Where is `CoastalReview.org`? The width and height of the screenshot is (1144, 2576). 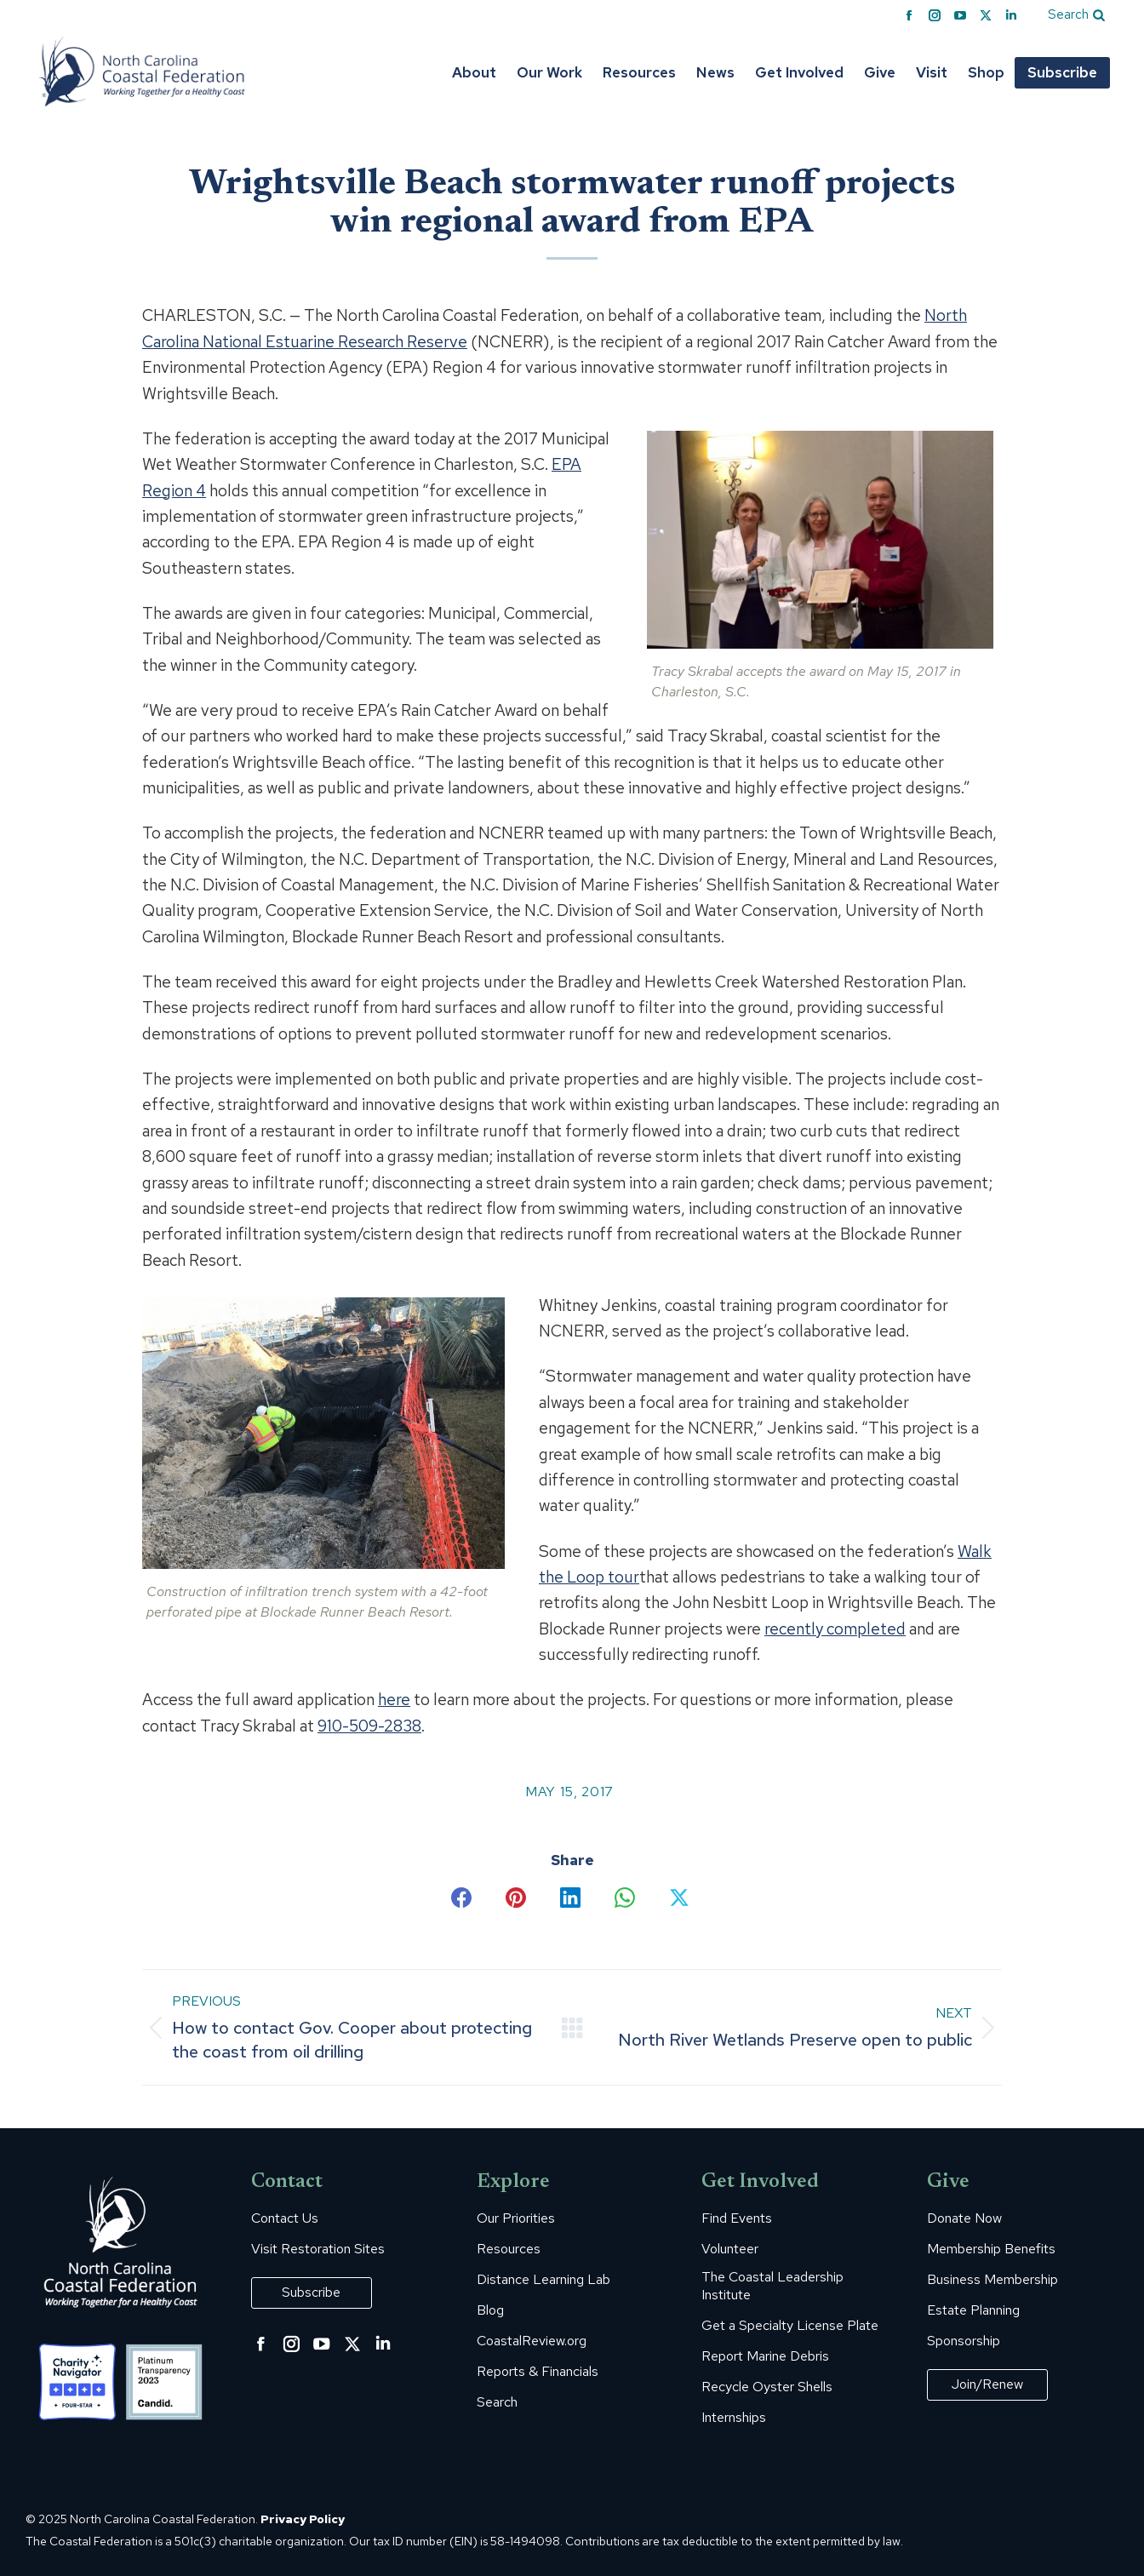 CoastalReview.org is located at coordinates (531, 2341).